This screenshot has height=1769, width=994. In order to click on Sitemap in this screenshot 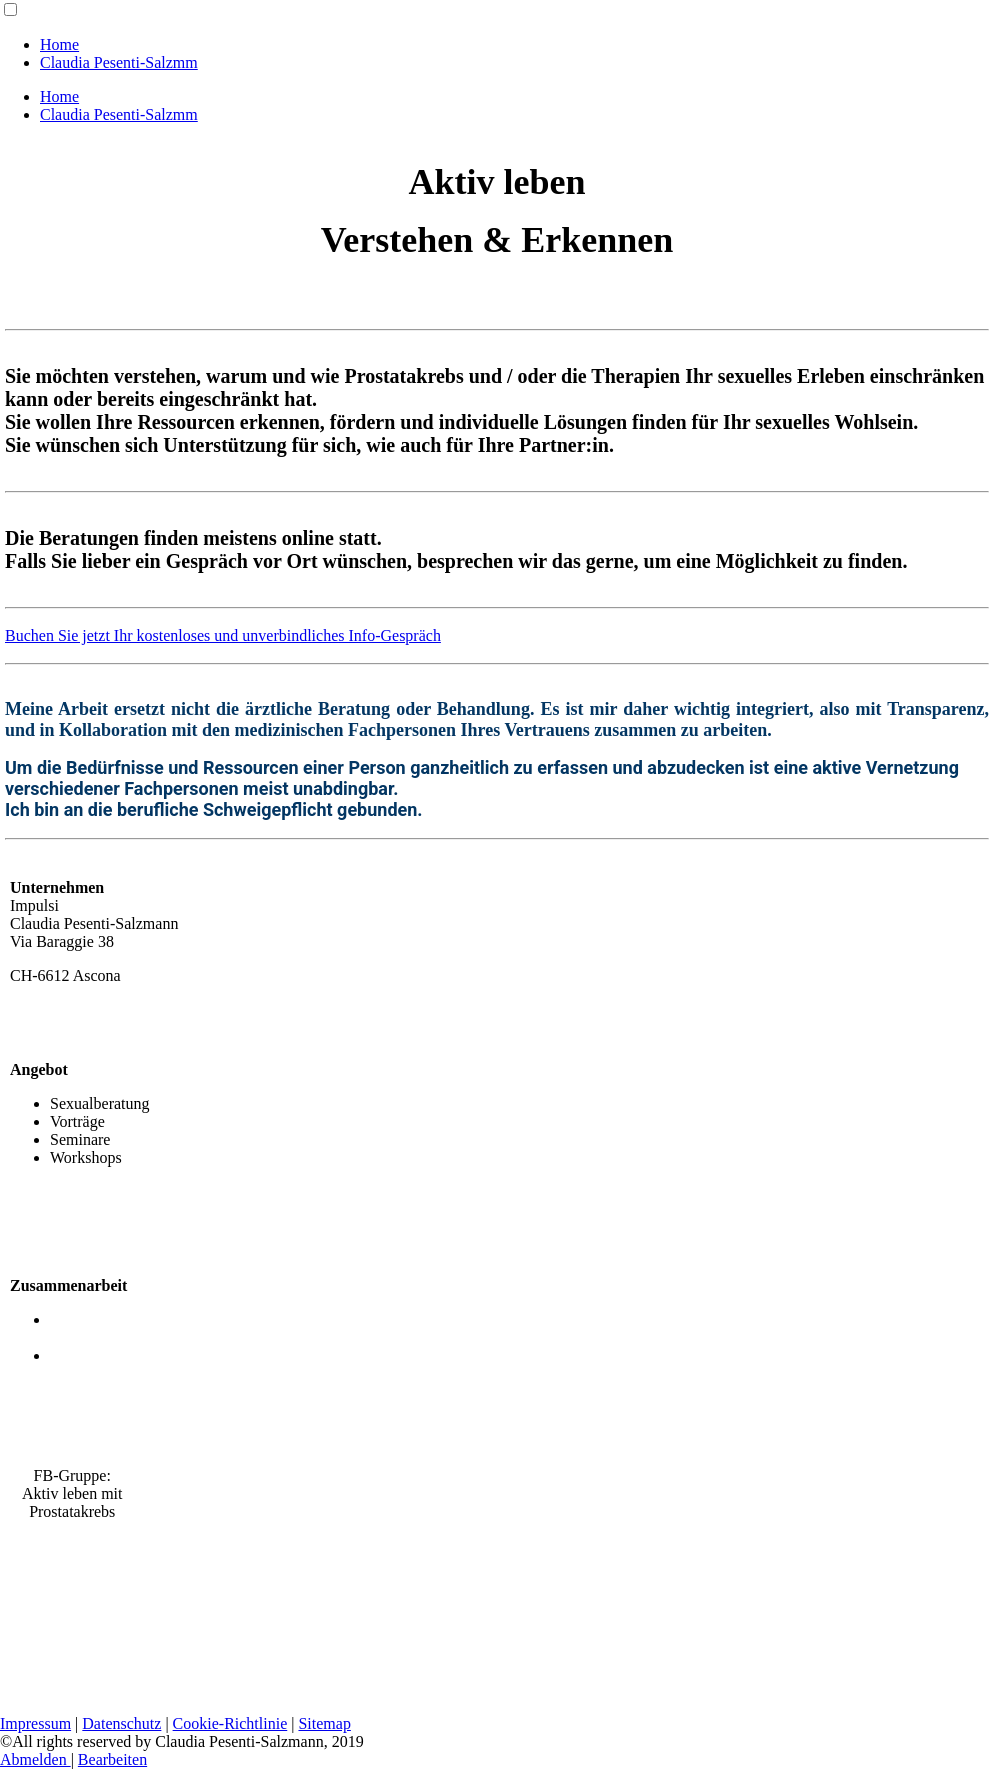, I will do `click(324, 1723)`.